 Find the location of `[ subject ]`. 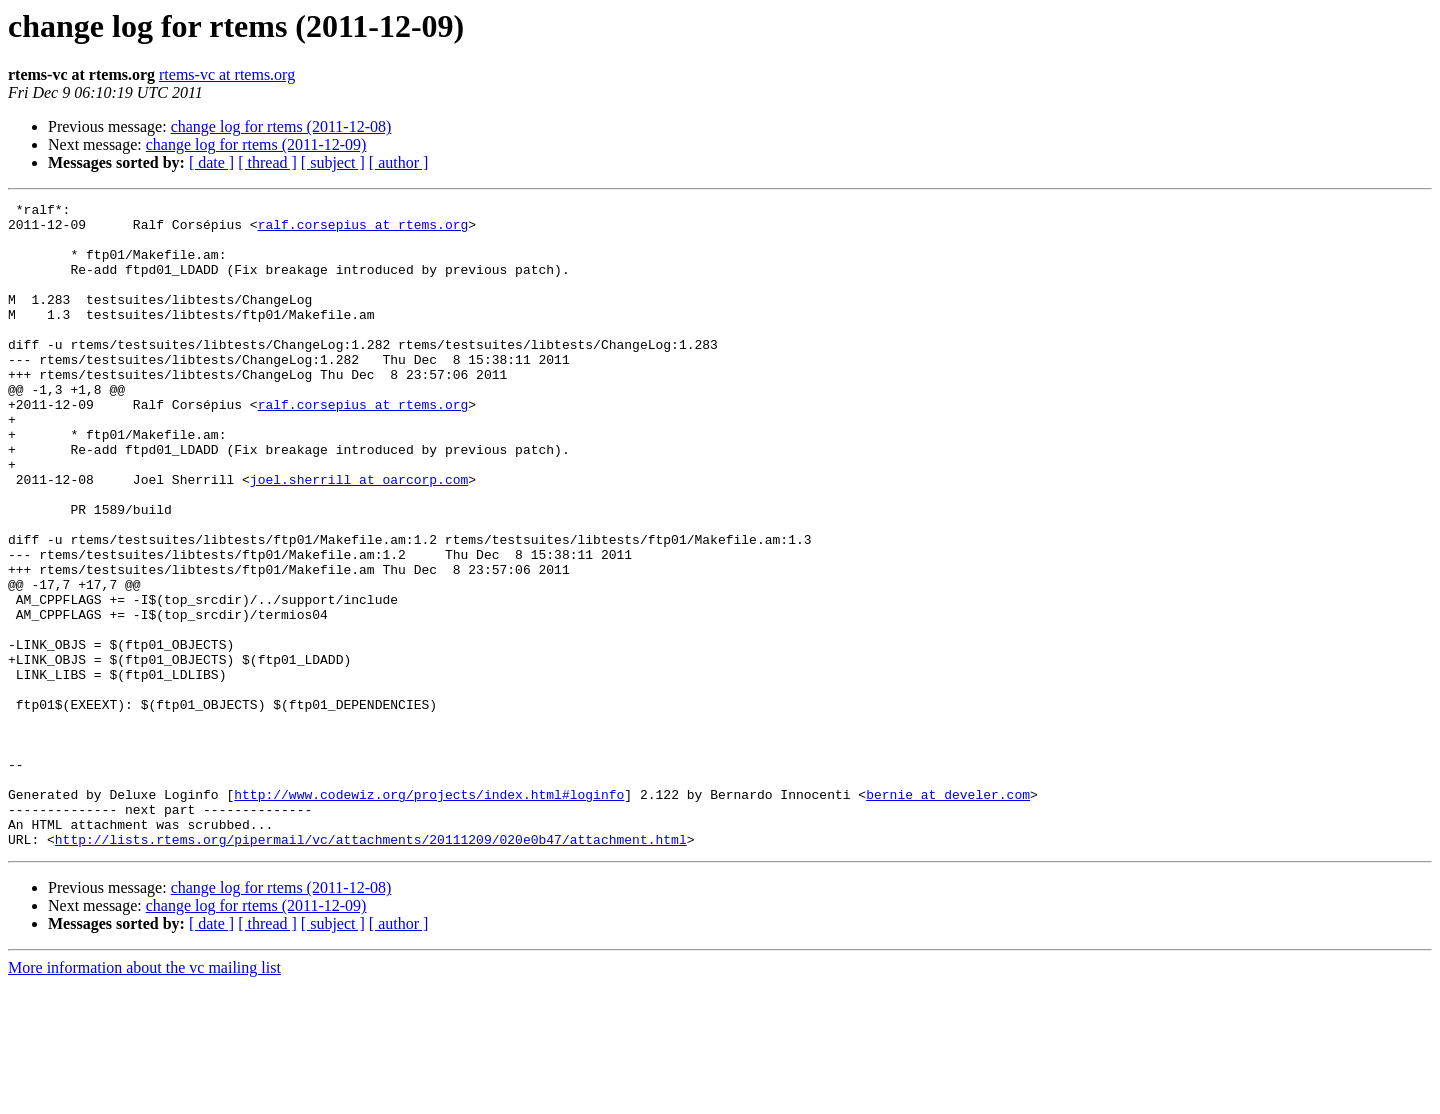

[ subject ] is located at coordinates (333, 162).